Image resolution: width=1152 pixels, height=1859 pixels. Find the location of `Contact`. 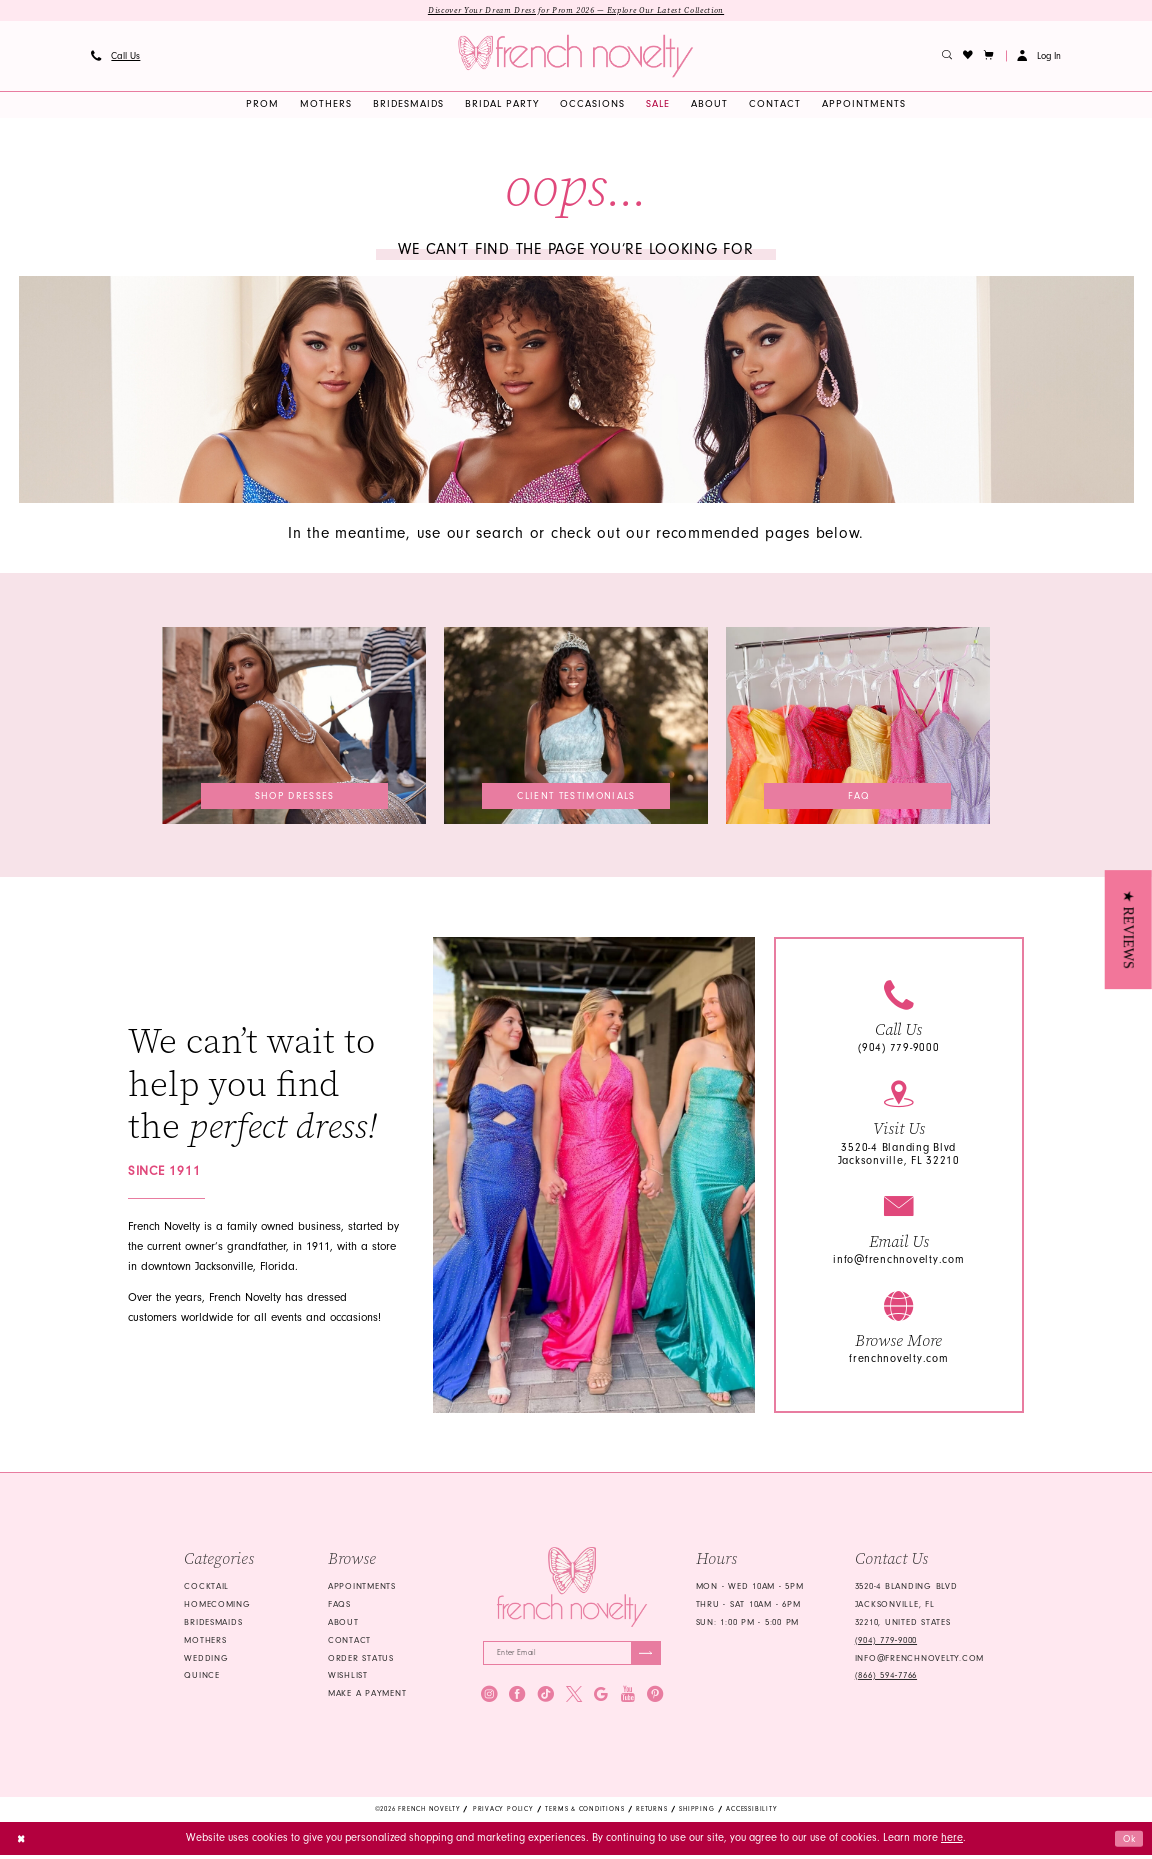

Contact is located at coordinates (349, 1641).